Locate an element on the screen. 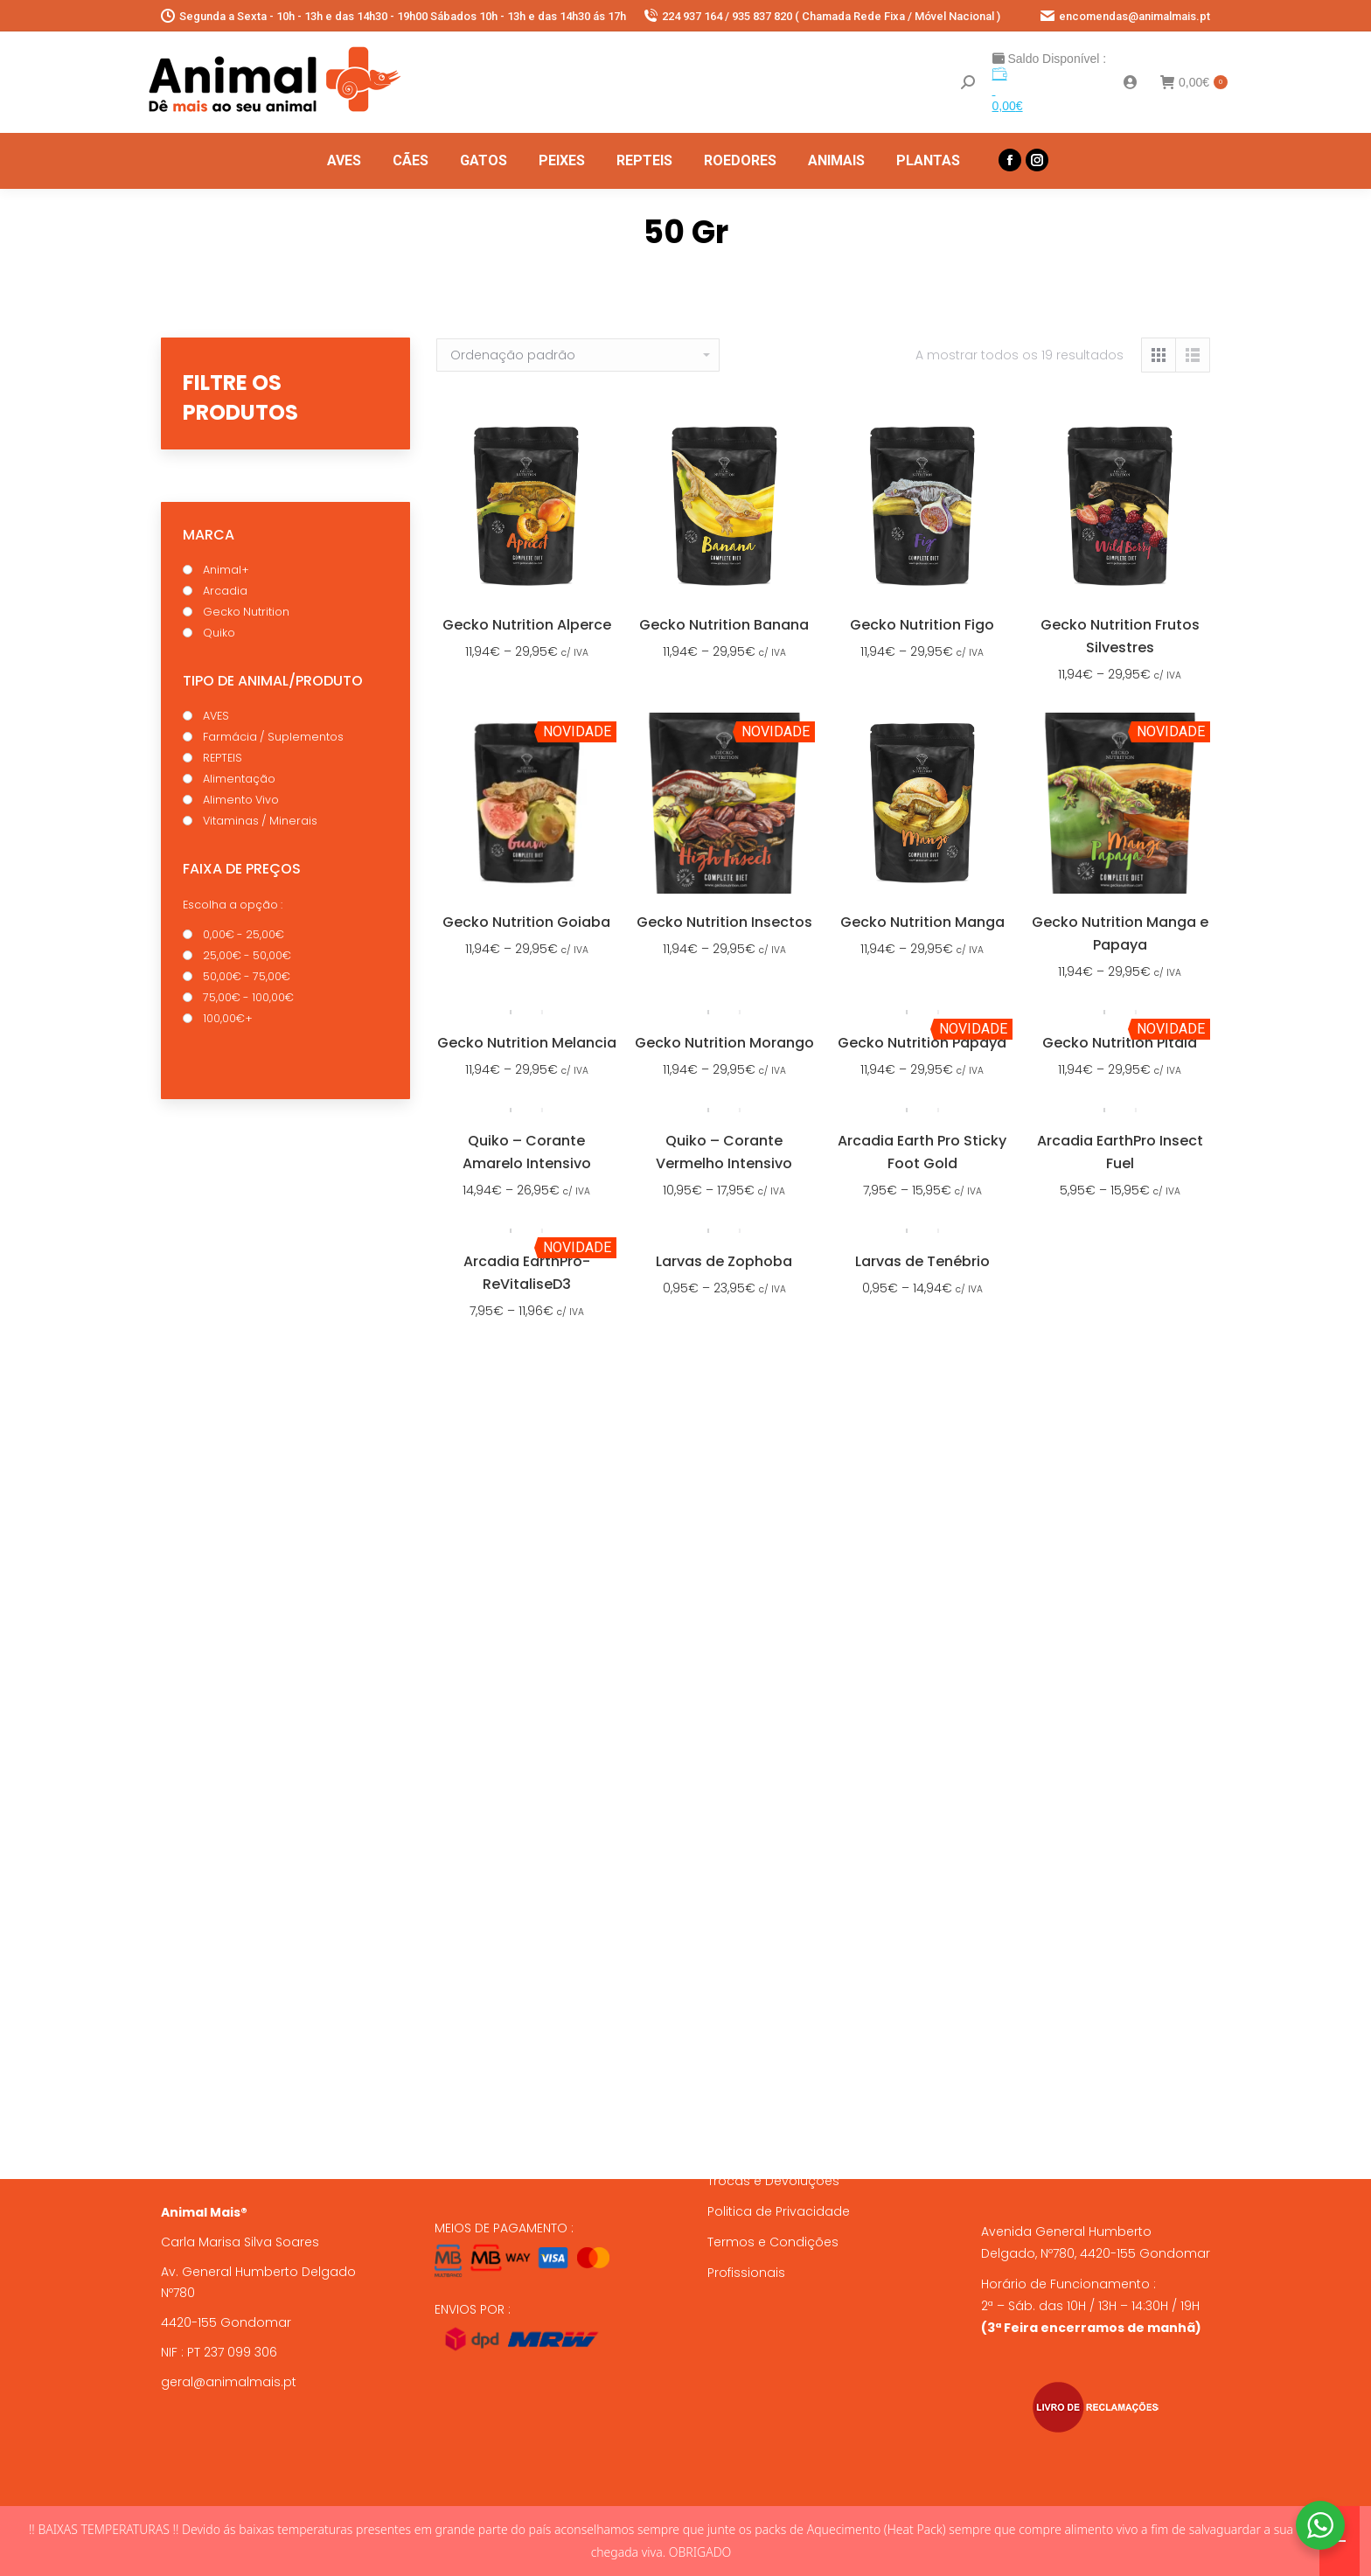 Image resolution: width=1371 pixels, height=2576 pixels. Gecko Nutrition Melancia is located at coordinates (526, 1043).